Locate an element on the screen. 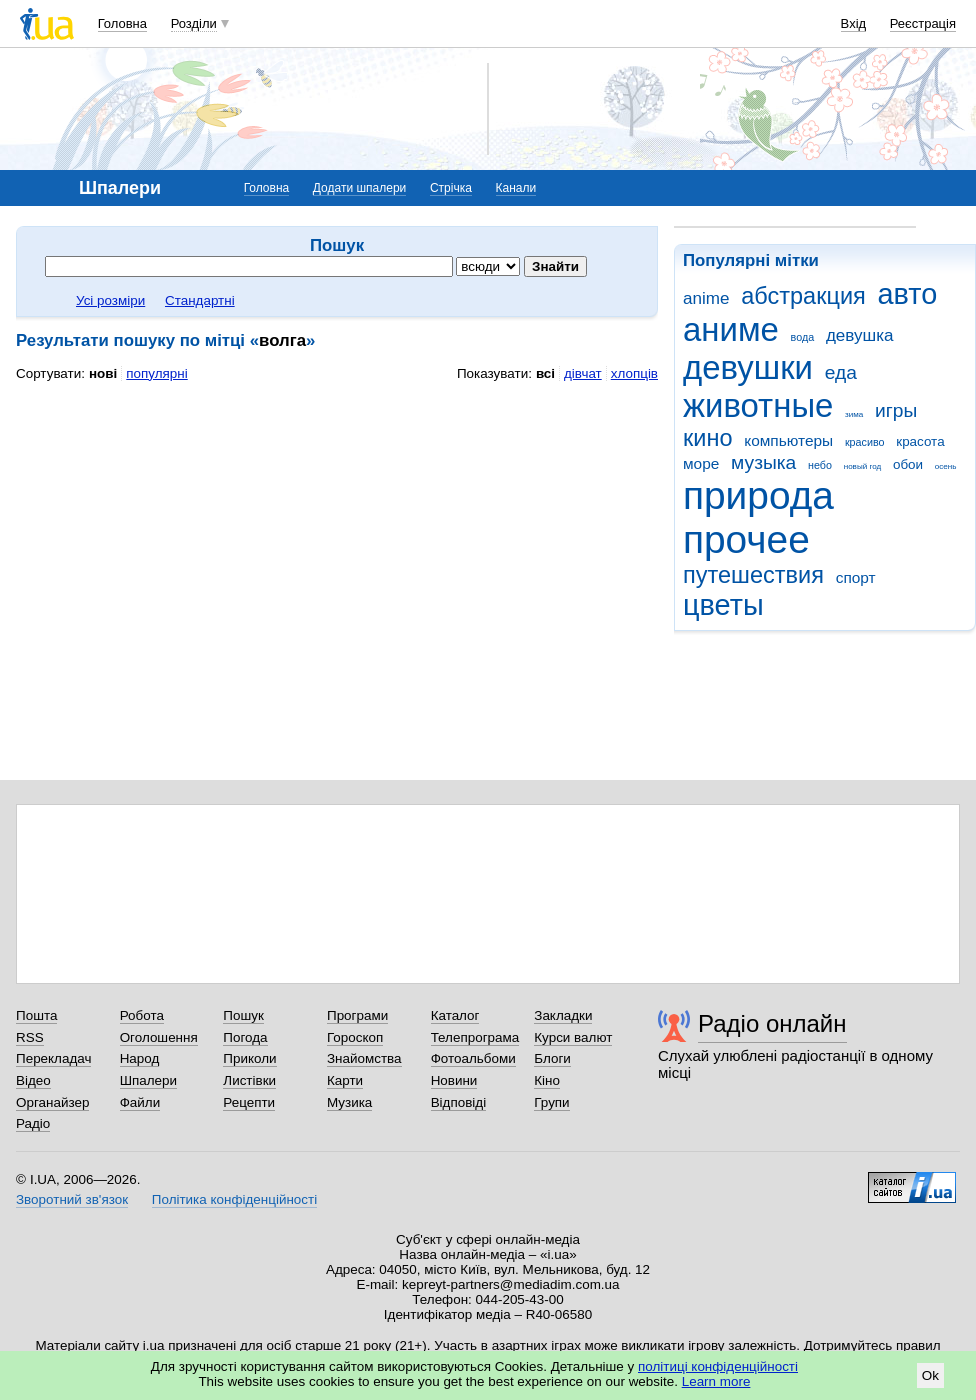  музыка is located at coordinates (763, 462).